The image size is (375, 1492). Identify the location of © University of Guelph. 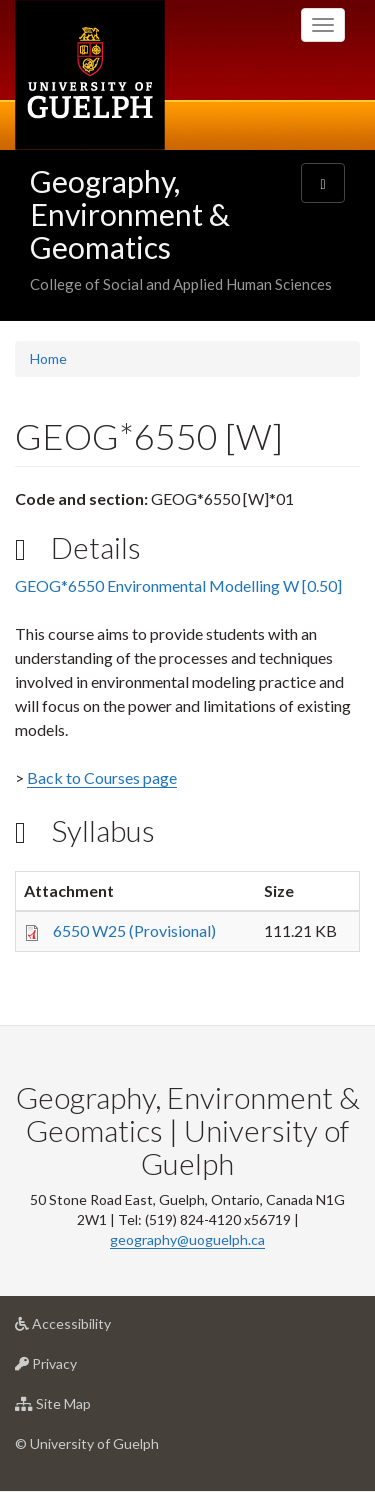
(87, 1443).